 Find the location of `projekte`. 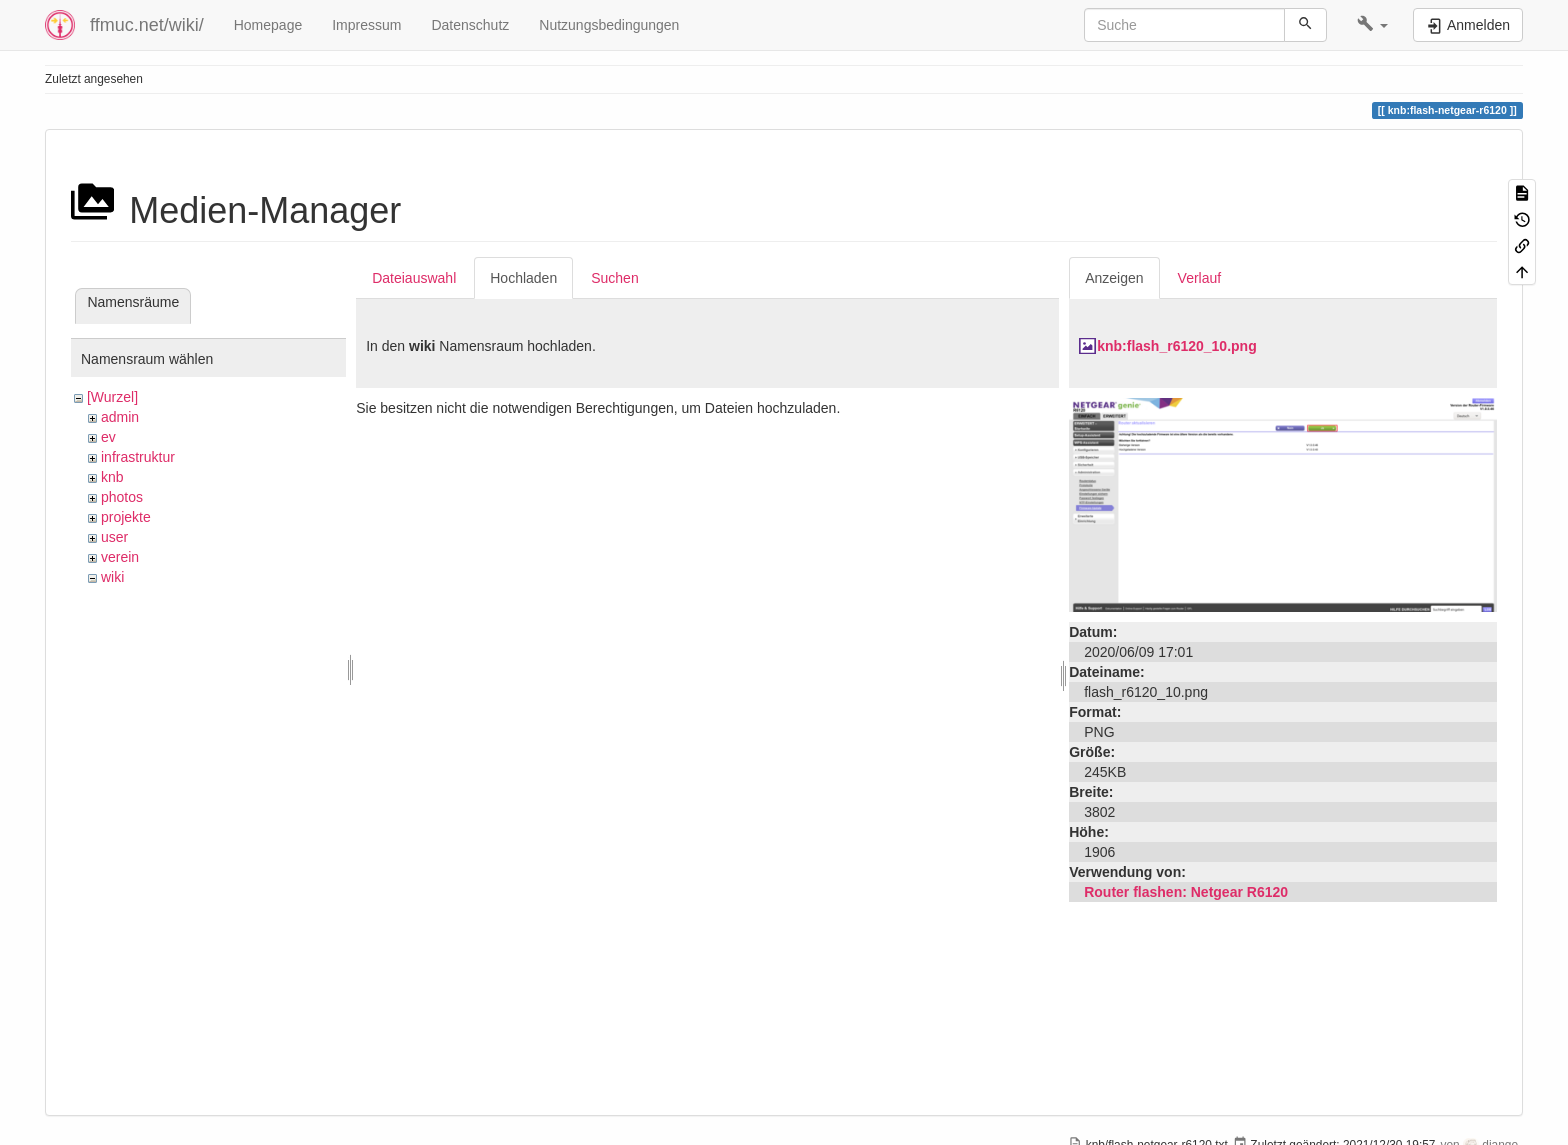

projekte is located at coordinates (126, 517).